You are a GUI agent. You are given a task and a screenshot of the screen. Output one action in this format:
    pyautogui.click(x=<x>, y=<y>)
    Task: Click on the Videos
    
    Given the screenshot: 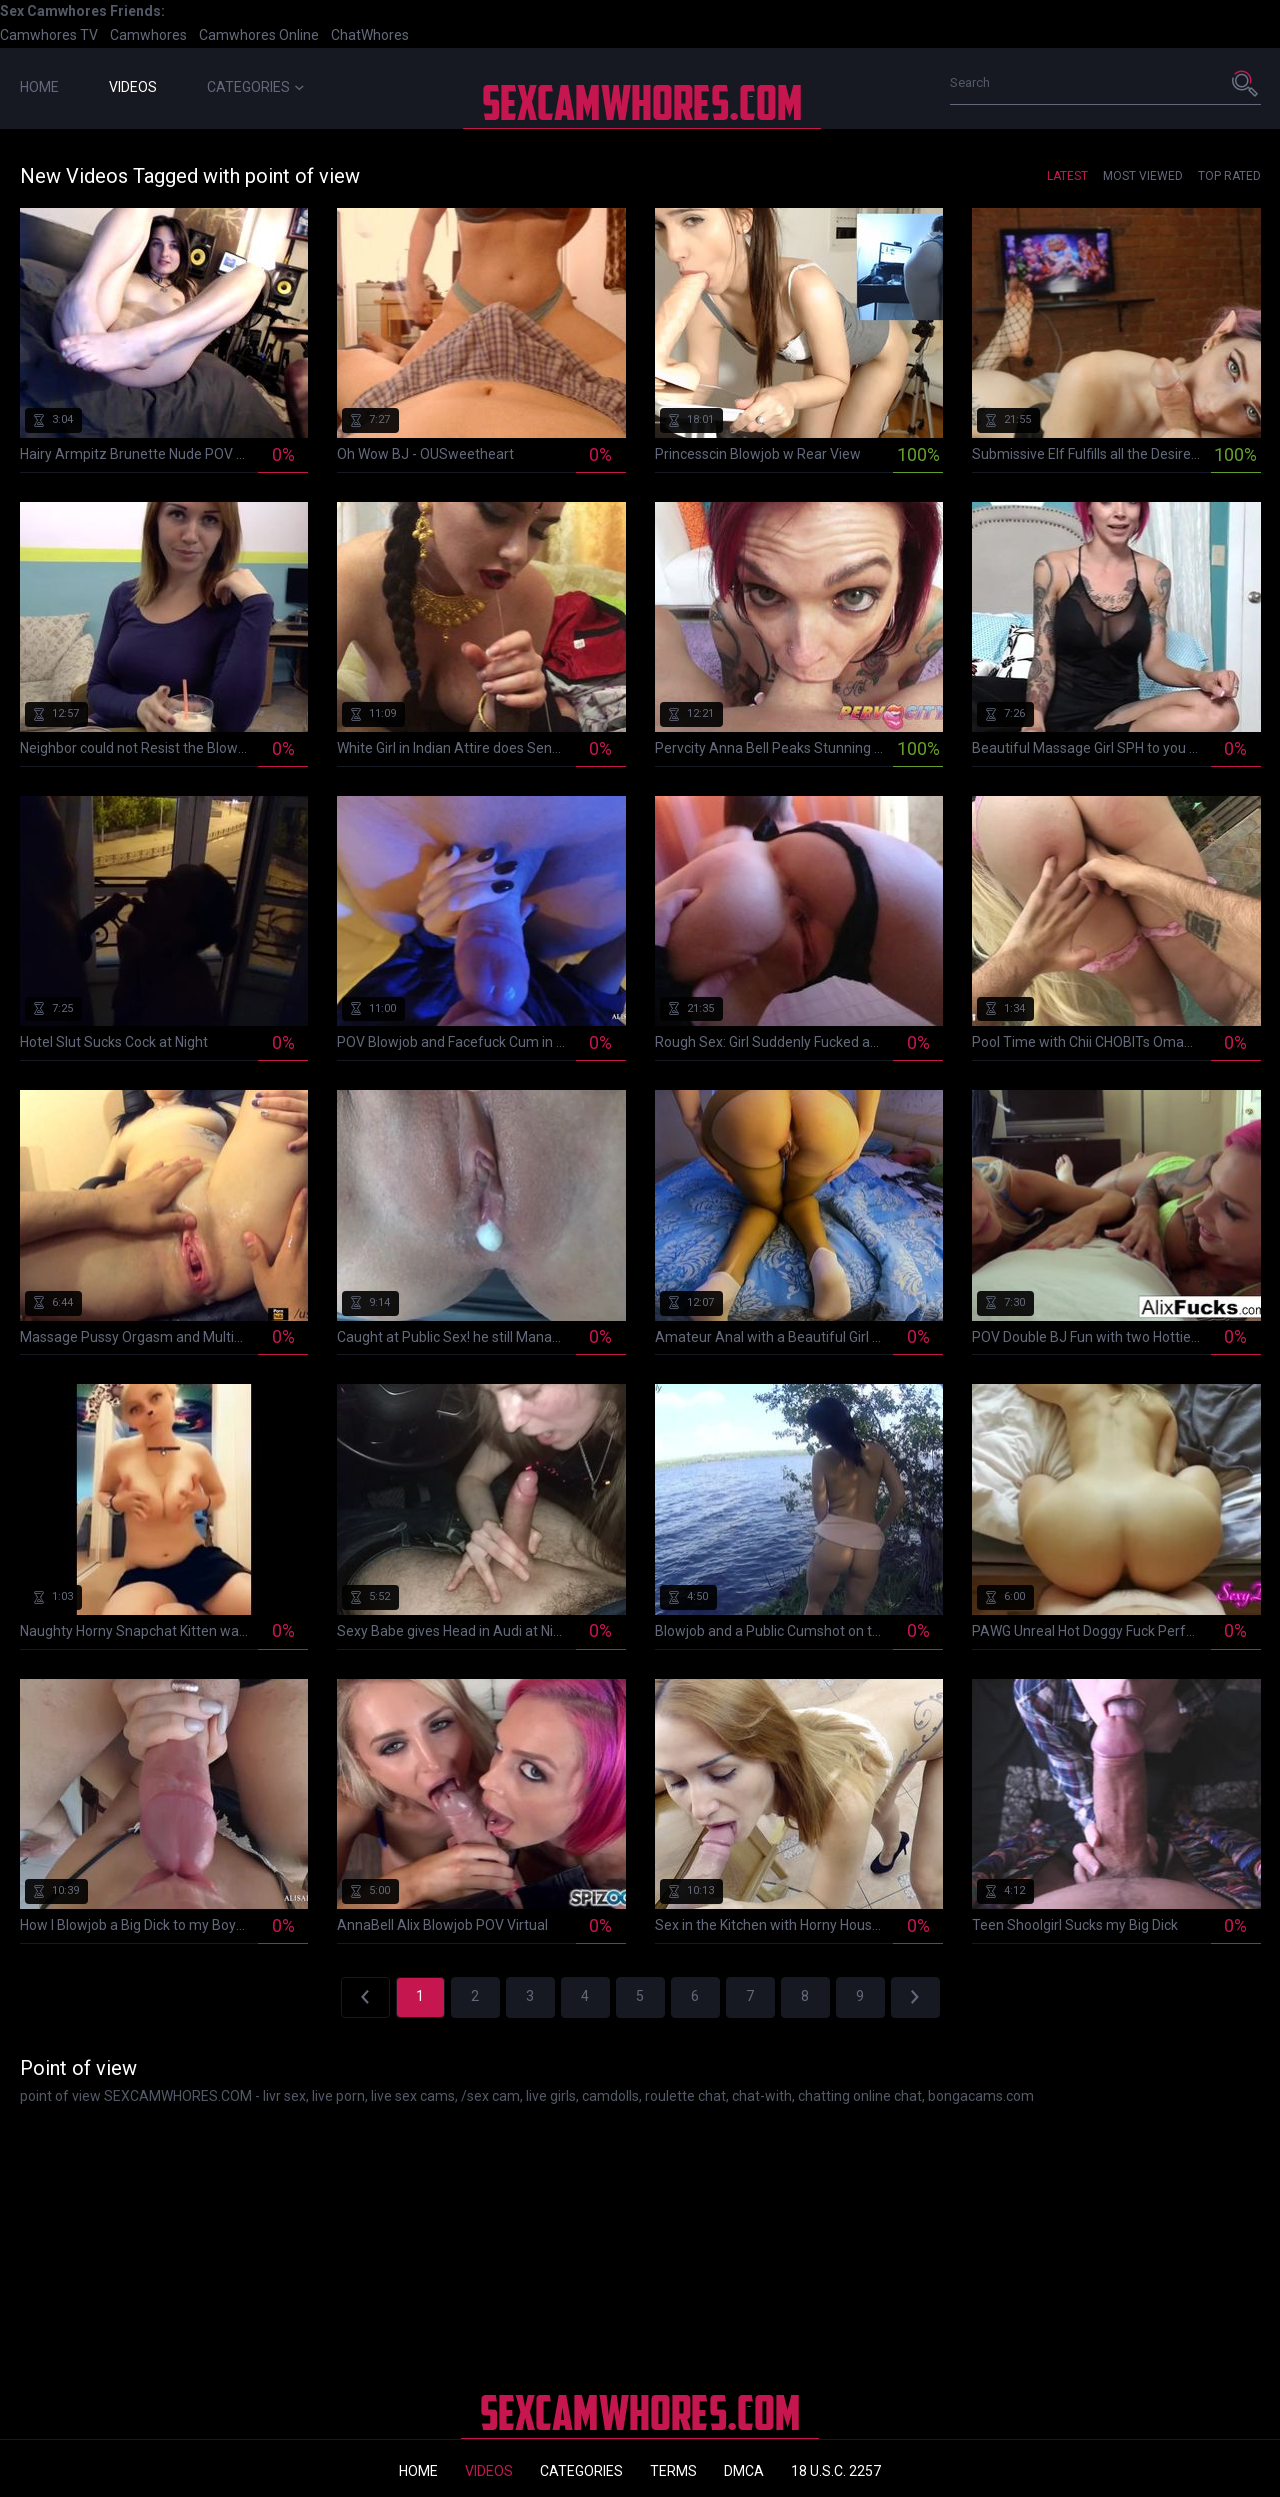 What is the action you would take?
    pyautogui.click(x=133, y=87)
    